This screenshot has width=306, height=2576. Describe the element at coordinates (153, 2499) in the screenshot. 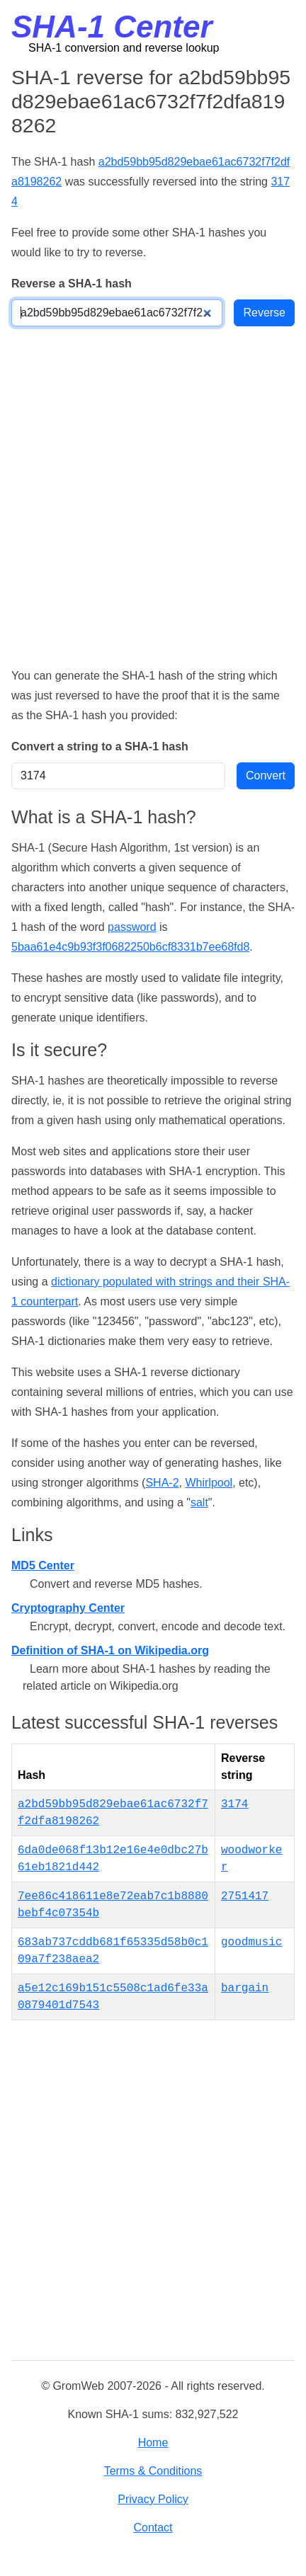

I see `Privacy Policy` at that location.